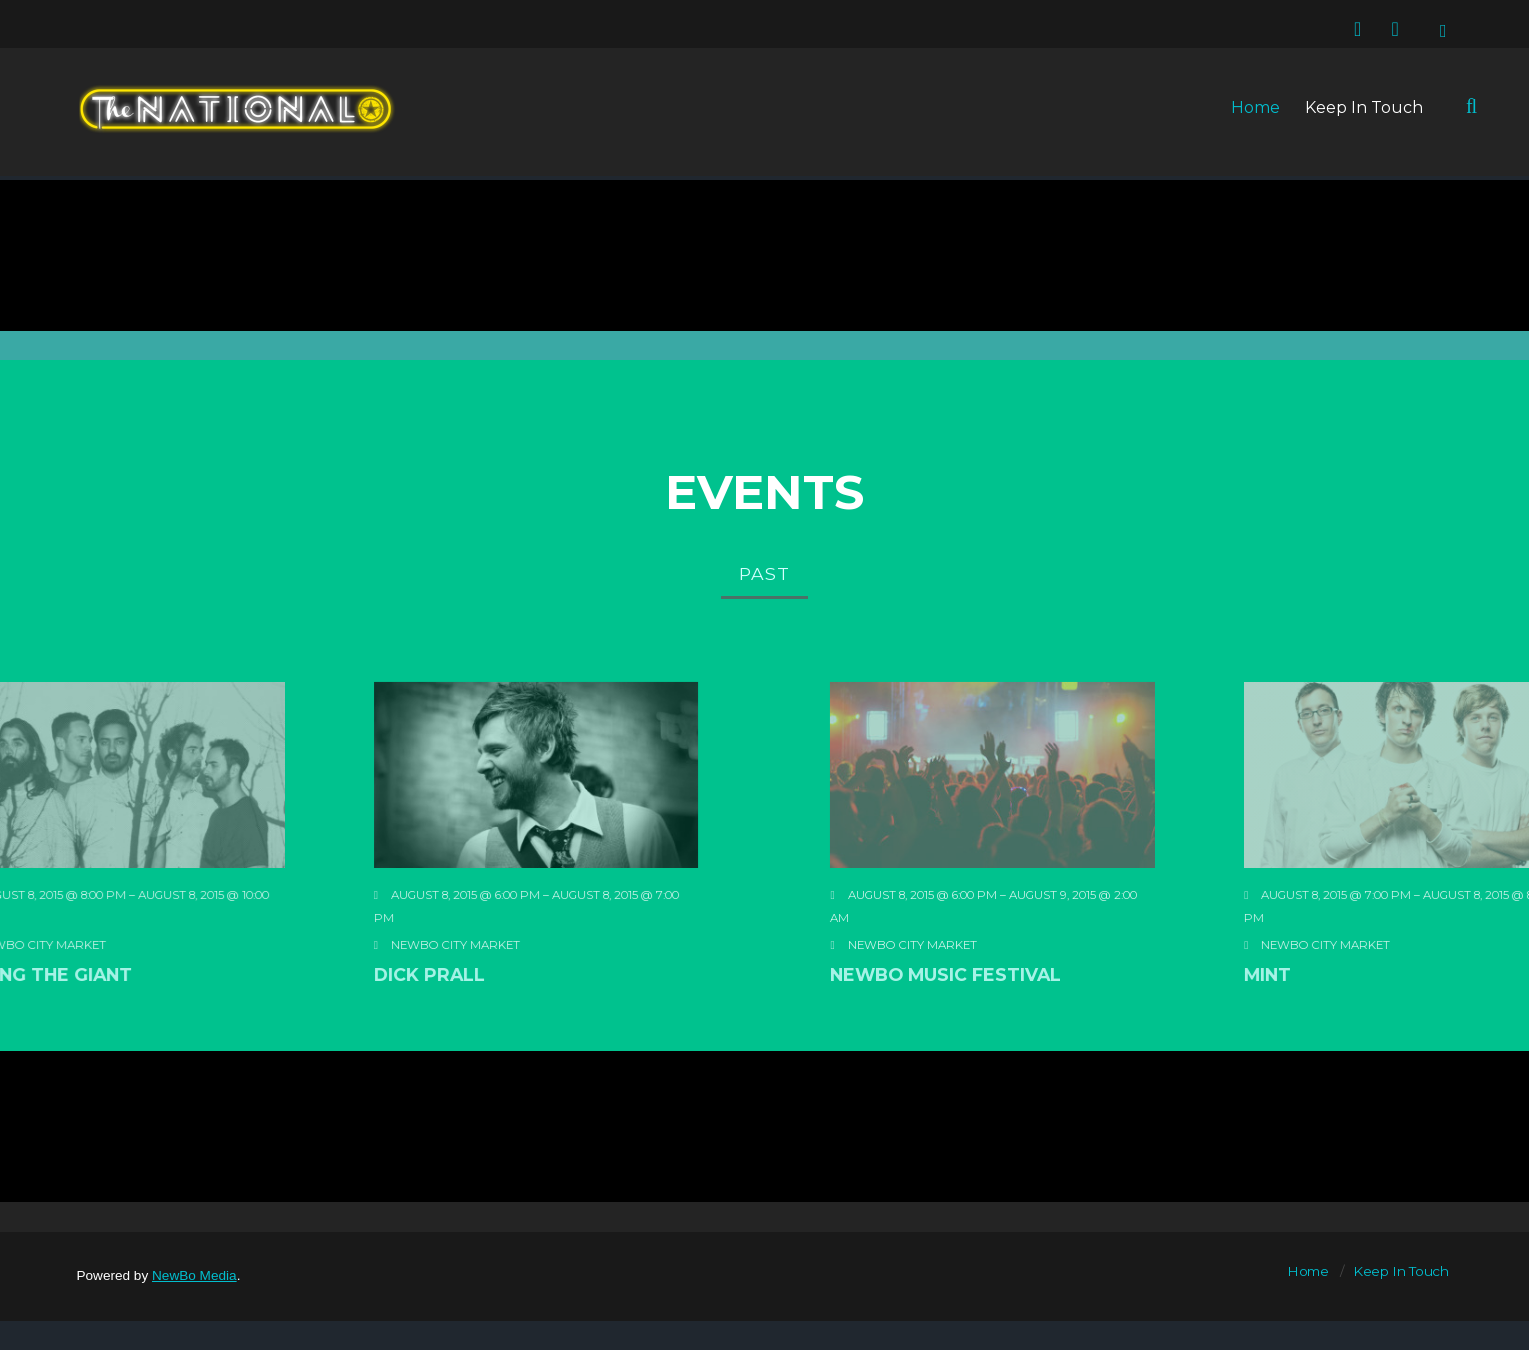 This screenshot has height=1350, width=1529. Describe the element at coordinates (194, 1275) in the screenshot. I see `NewBo Media` at that location.